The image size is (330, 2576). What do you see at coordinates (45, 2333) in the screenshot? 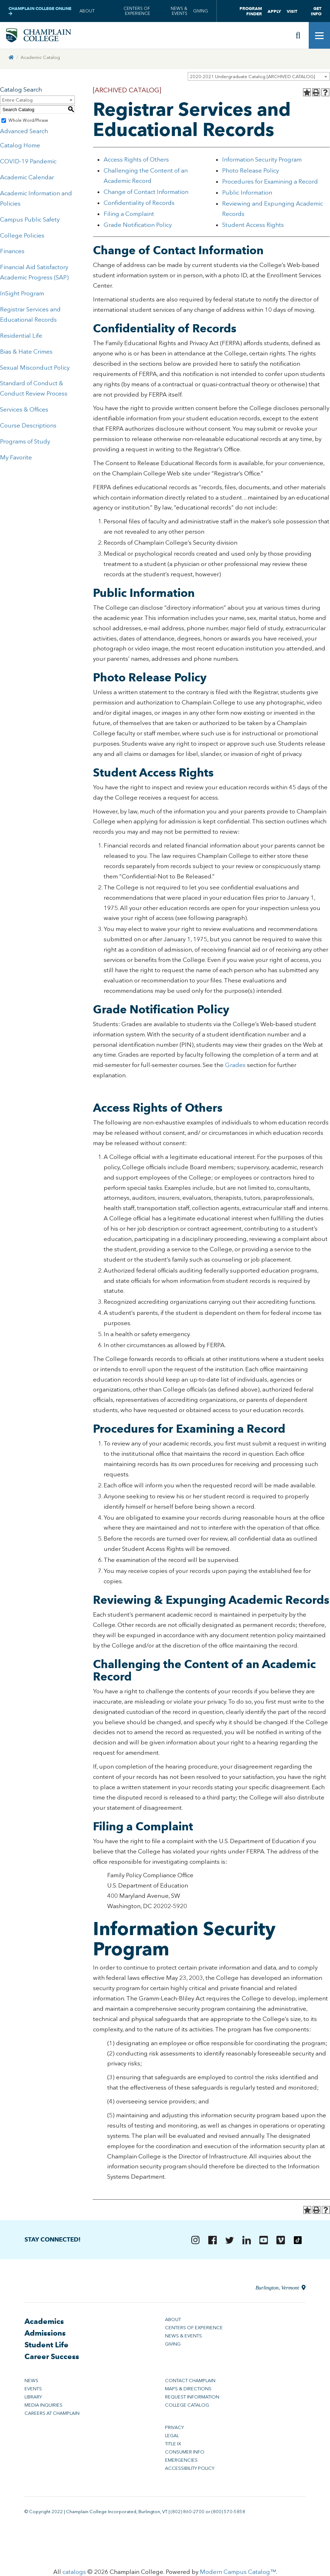
I see `Admissions` at bounding box center [45, 2333].